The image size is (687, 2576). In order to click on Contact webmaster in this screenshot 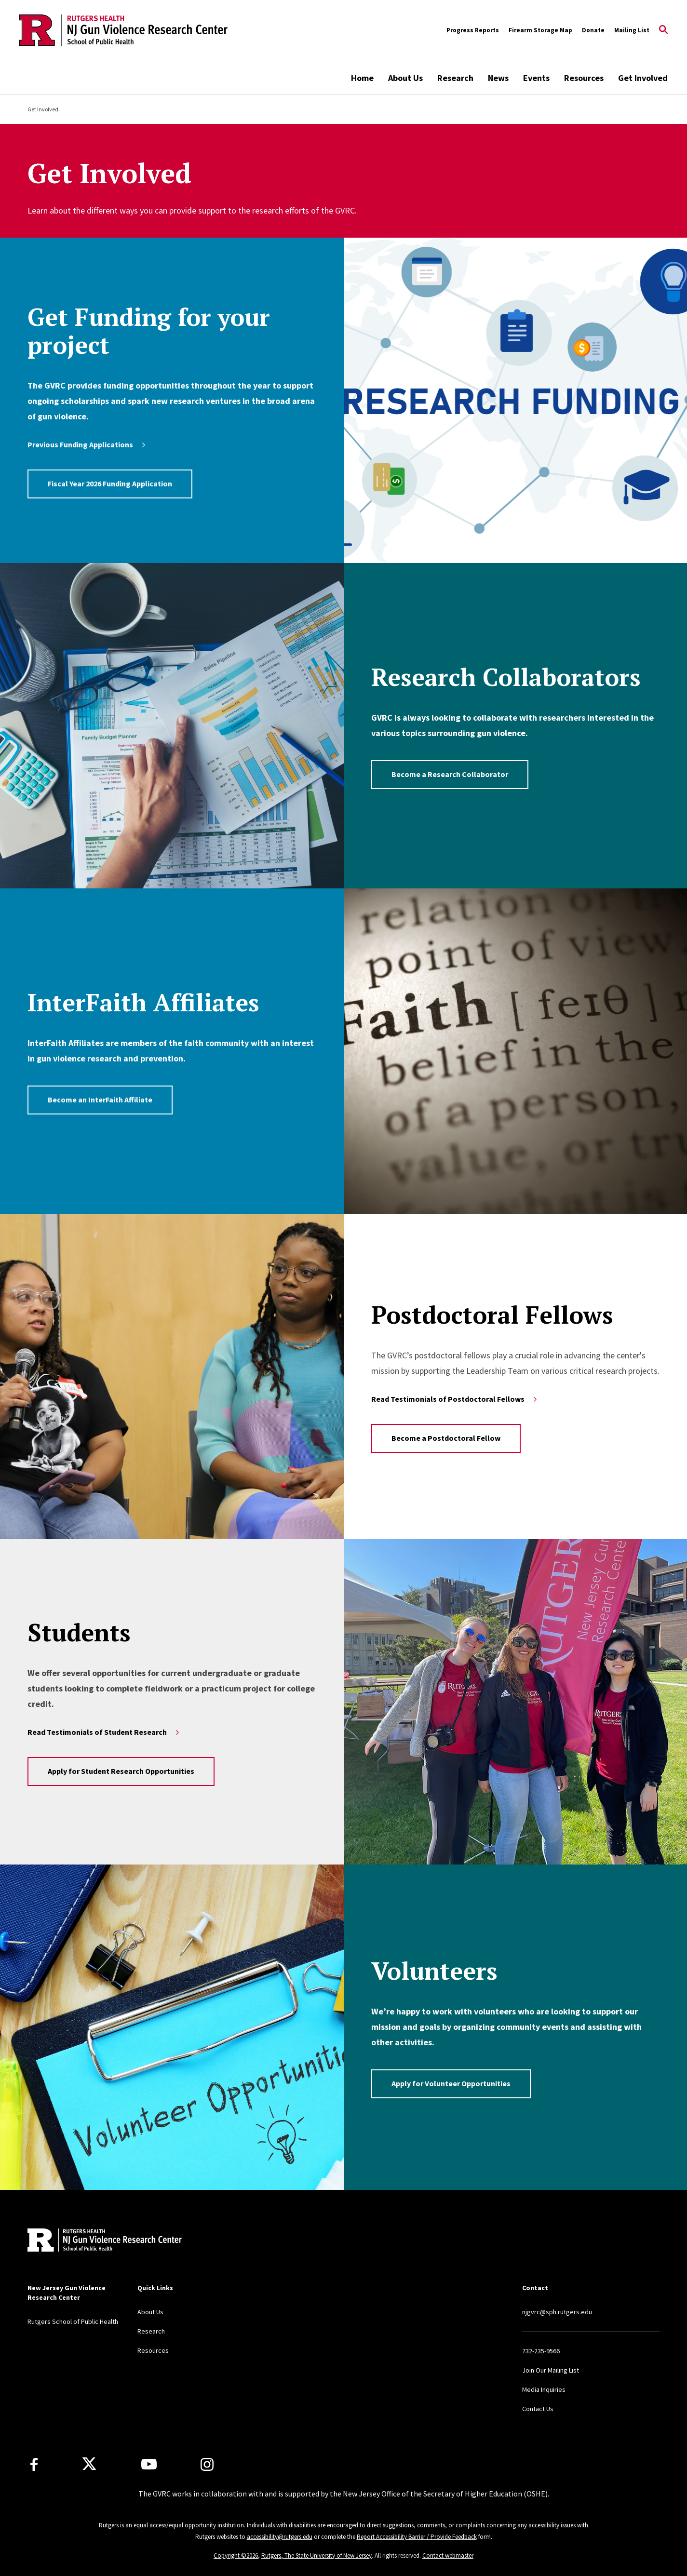, I will do `click(447, 2555)`.